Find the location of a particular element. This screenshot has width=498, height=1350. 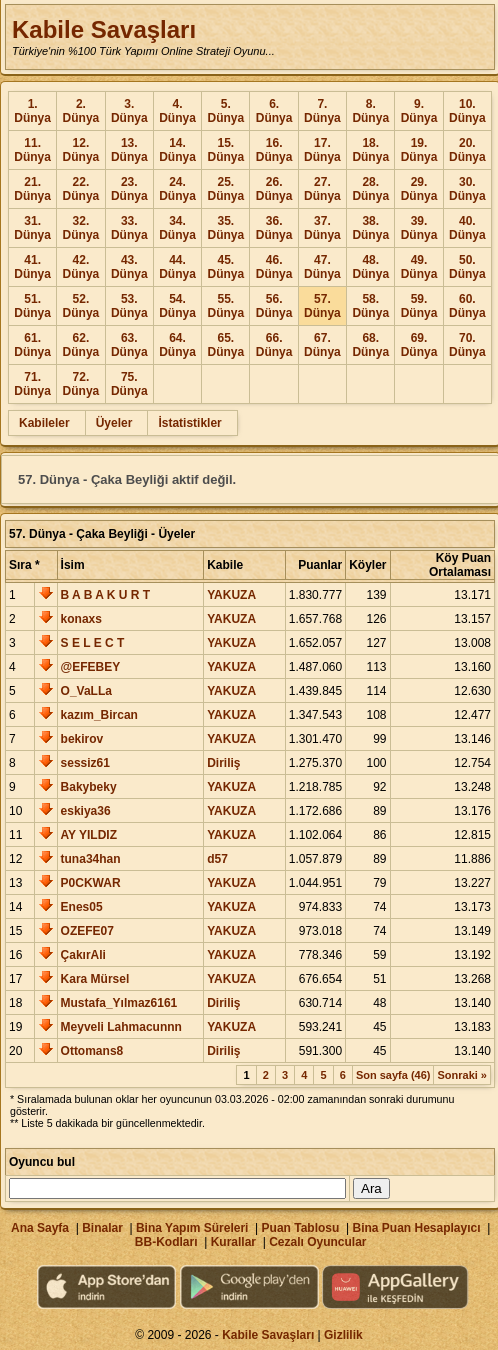

58. Dünya is located at coordinates (370, 306).